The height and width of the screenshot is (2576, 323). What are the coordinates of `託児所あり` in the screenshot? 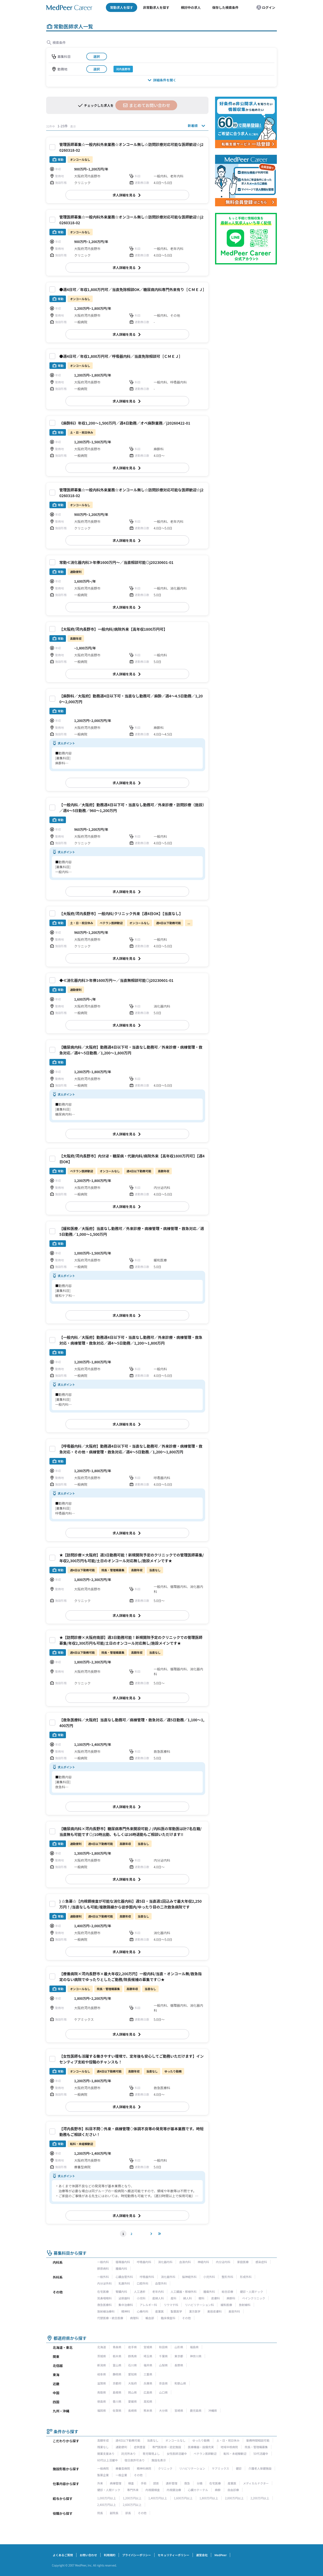 It's located at (128, 2454).